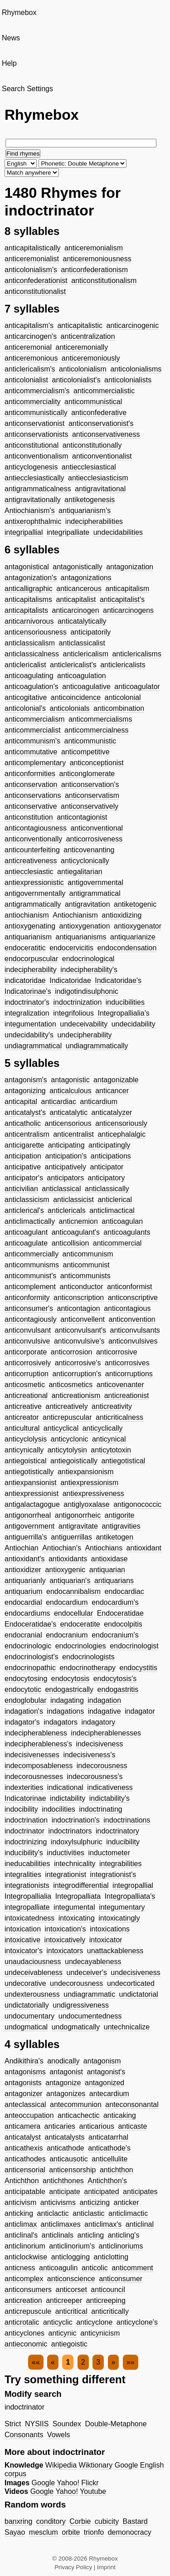  Describe the element at coordinates (76, 380) in the screenshot. I see `anticolonialist's` at that location.